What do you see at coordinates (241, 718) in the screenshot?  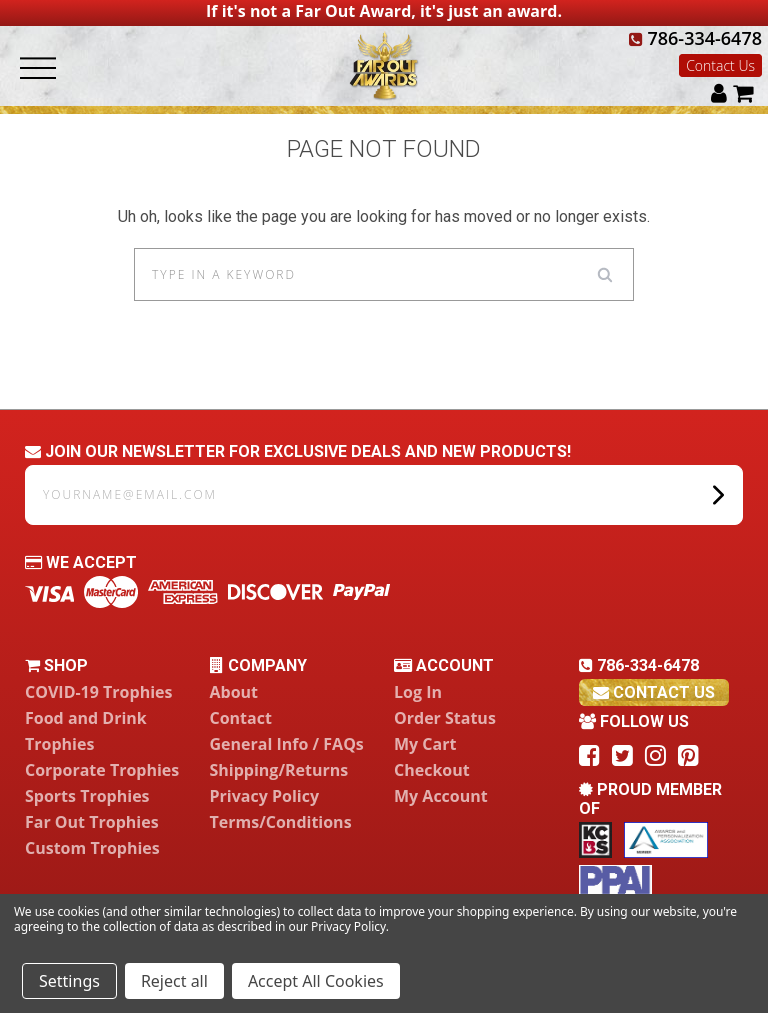 I see `Contact` at bounding box center [241, 718].